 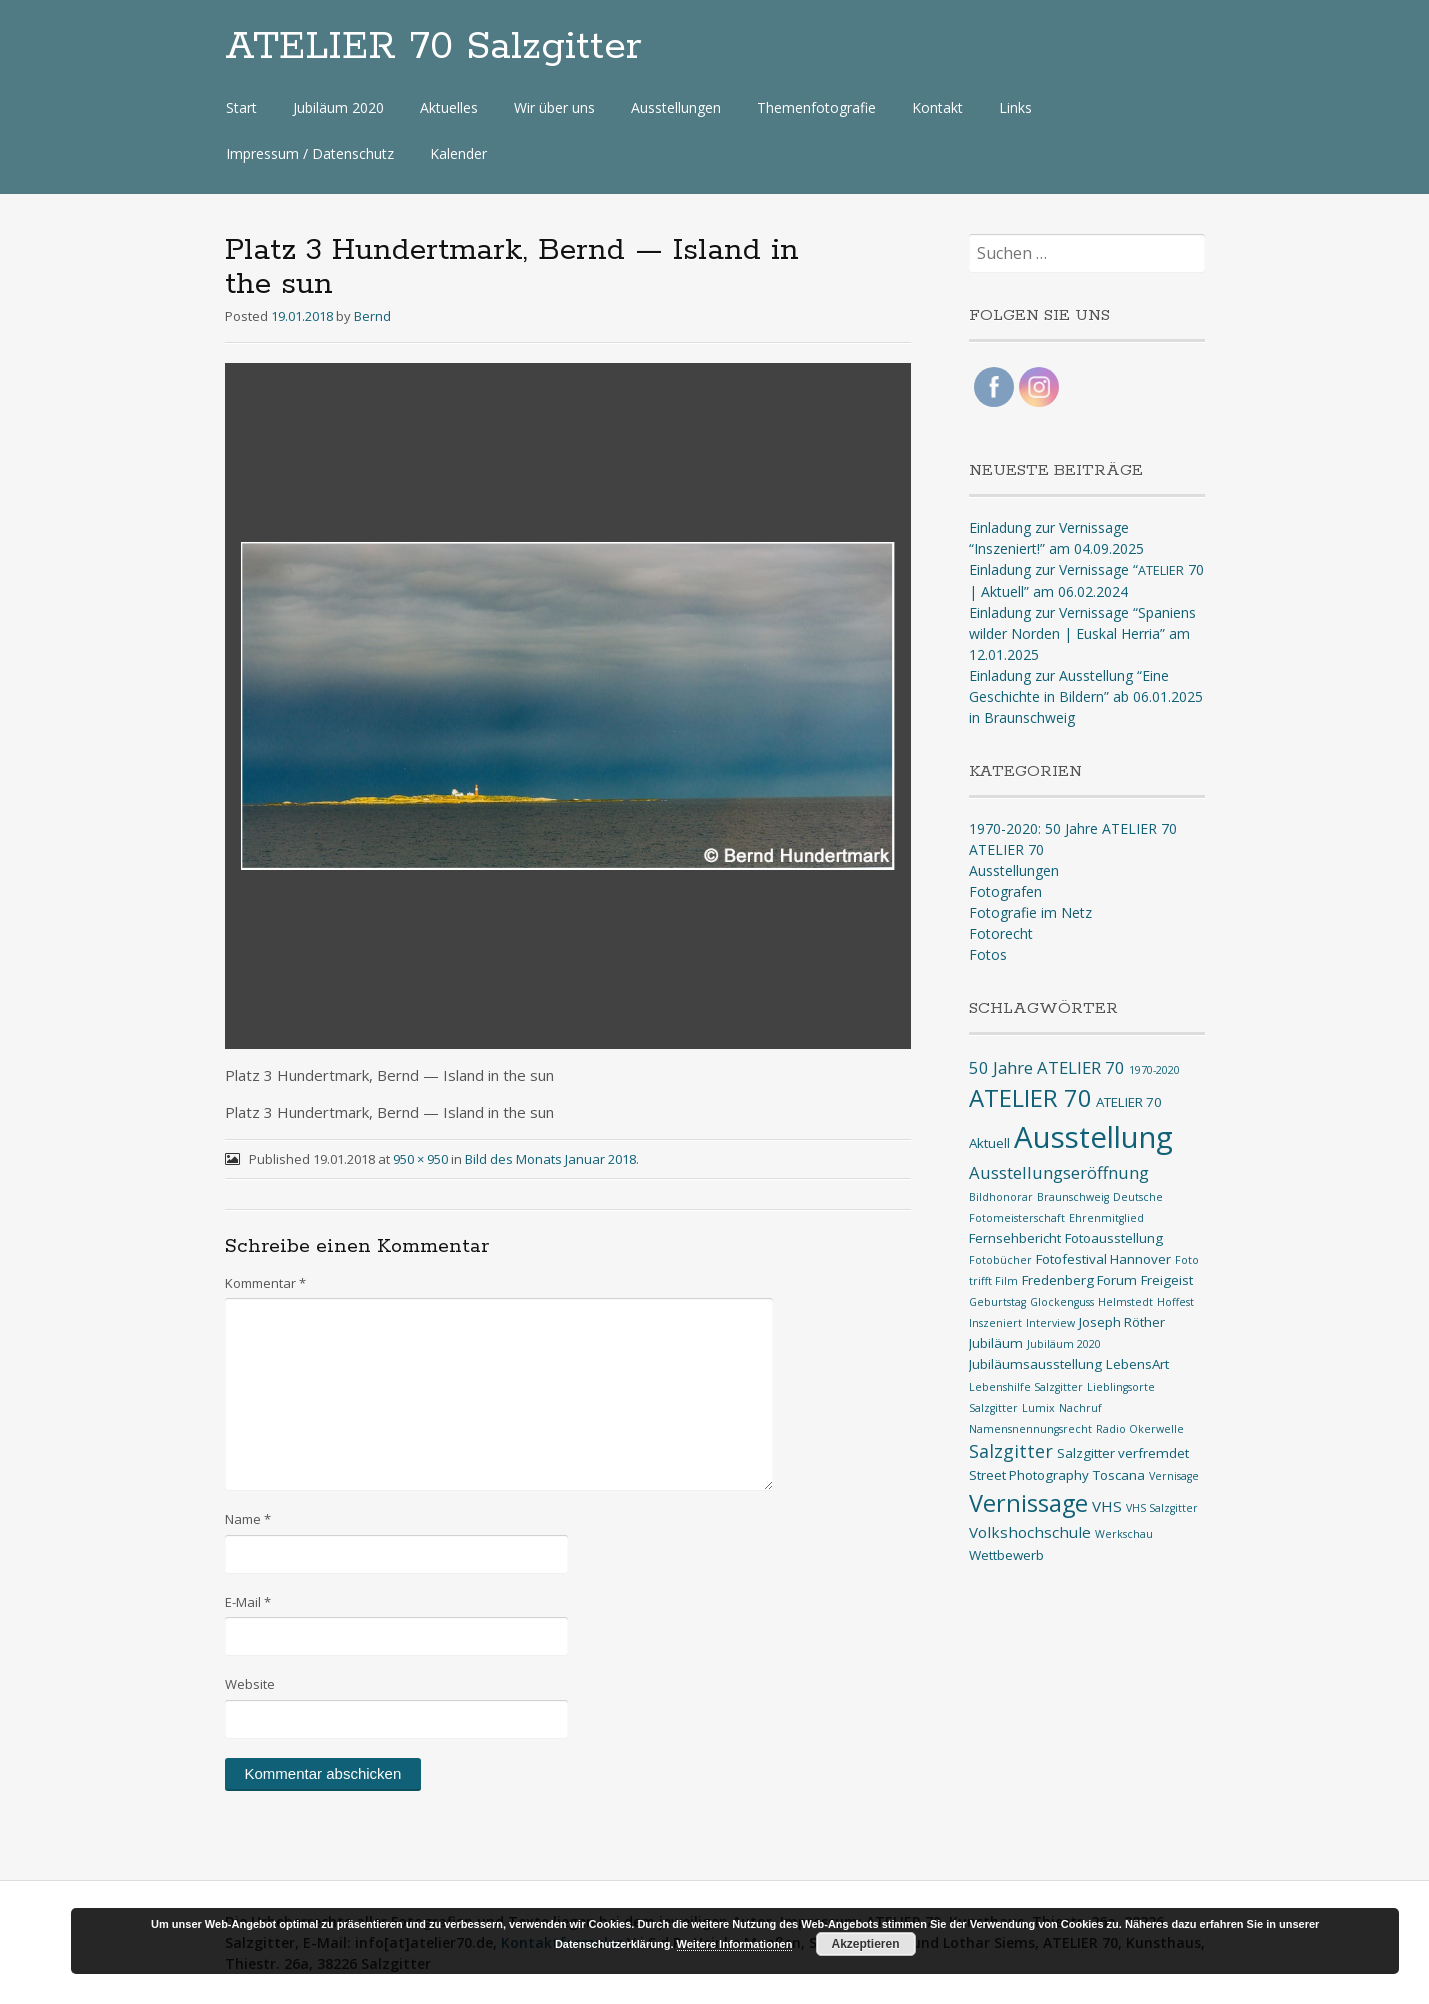 I want to click on Ausstellung [Ausstellung (33 Einträge)], so click(x=1093, y=1137).